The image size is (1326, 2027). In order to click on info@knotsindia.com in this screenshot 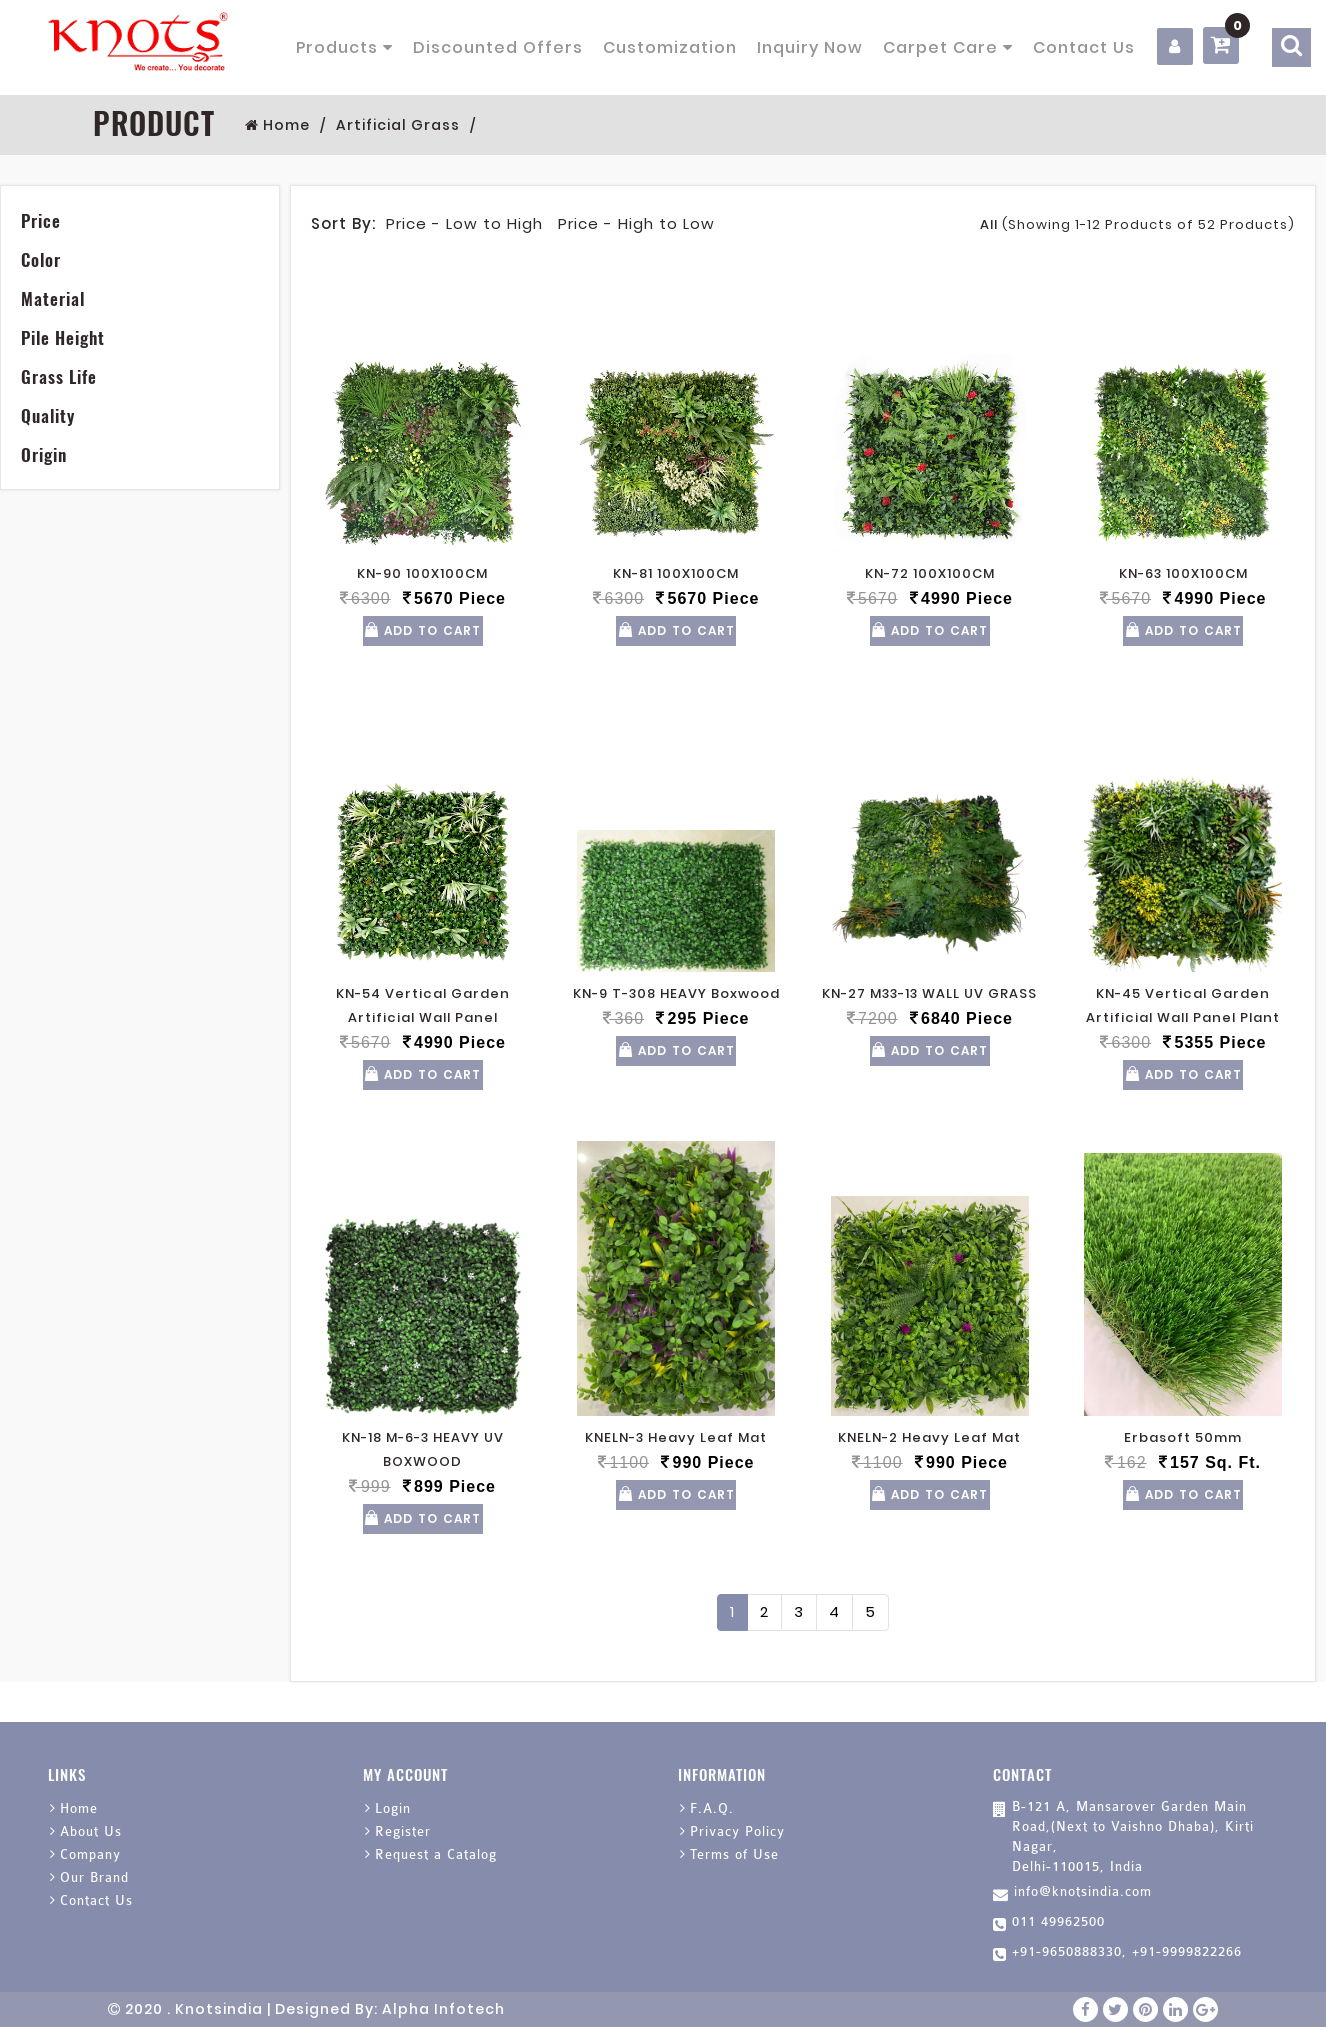, I will do `click(1083, 1891)`.